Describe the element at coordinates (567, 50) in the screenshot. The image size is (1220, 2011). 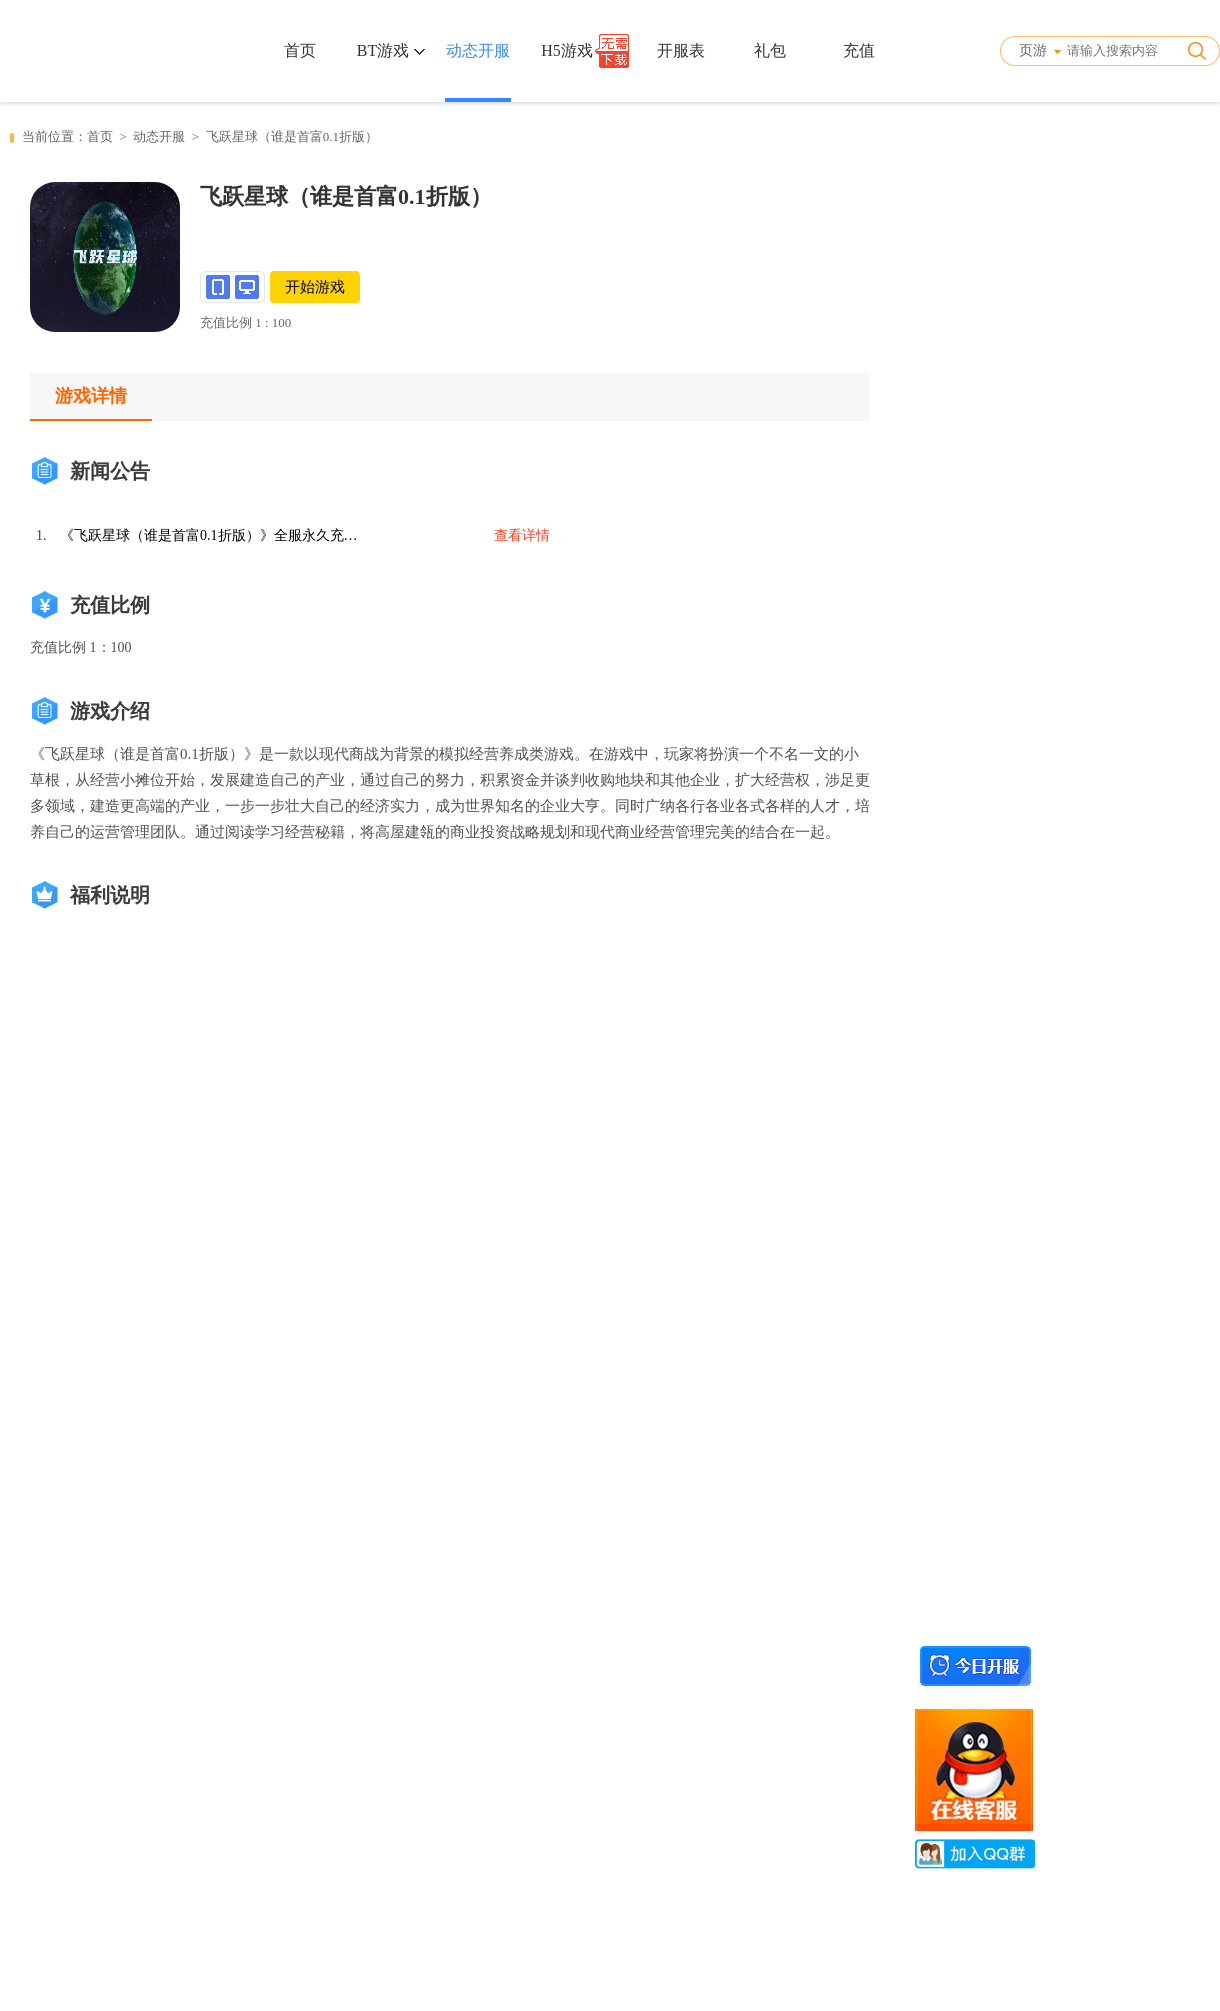
I see `H5游戏` at that location.